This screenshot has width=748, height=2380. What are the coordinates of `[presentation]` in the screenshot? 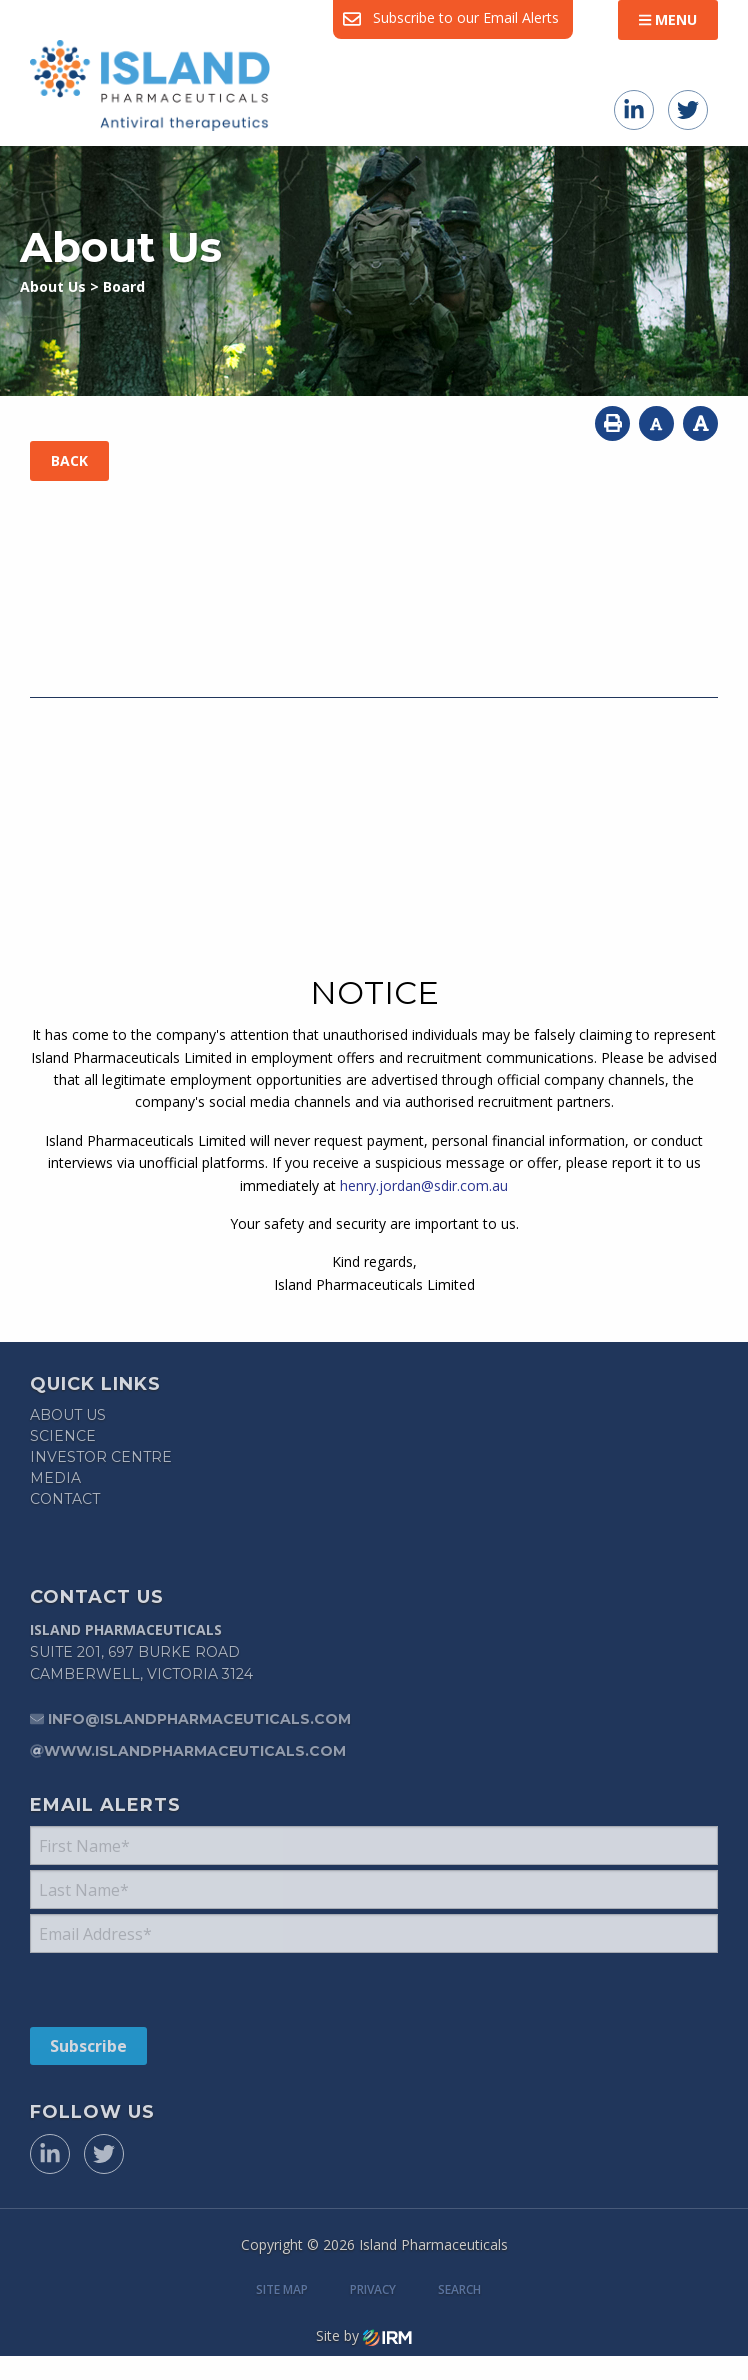 It's located at (151, 1989).